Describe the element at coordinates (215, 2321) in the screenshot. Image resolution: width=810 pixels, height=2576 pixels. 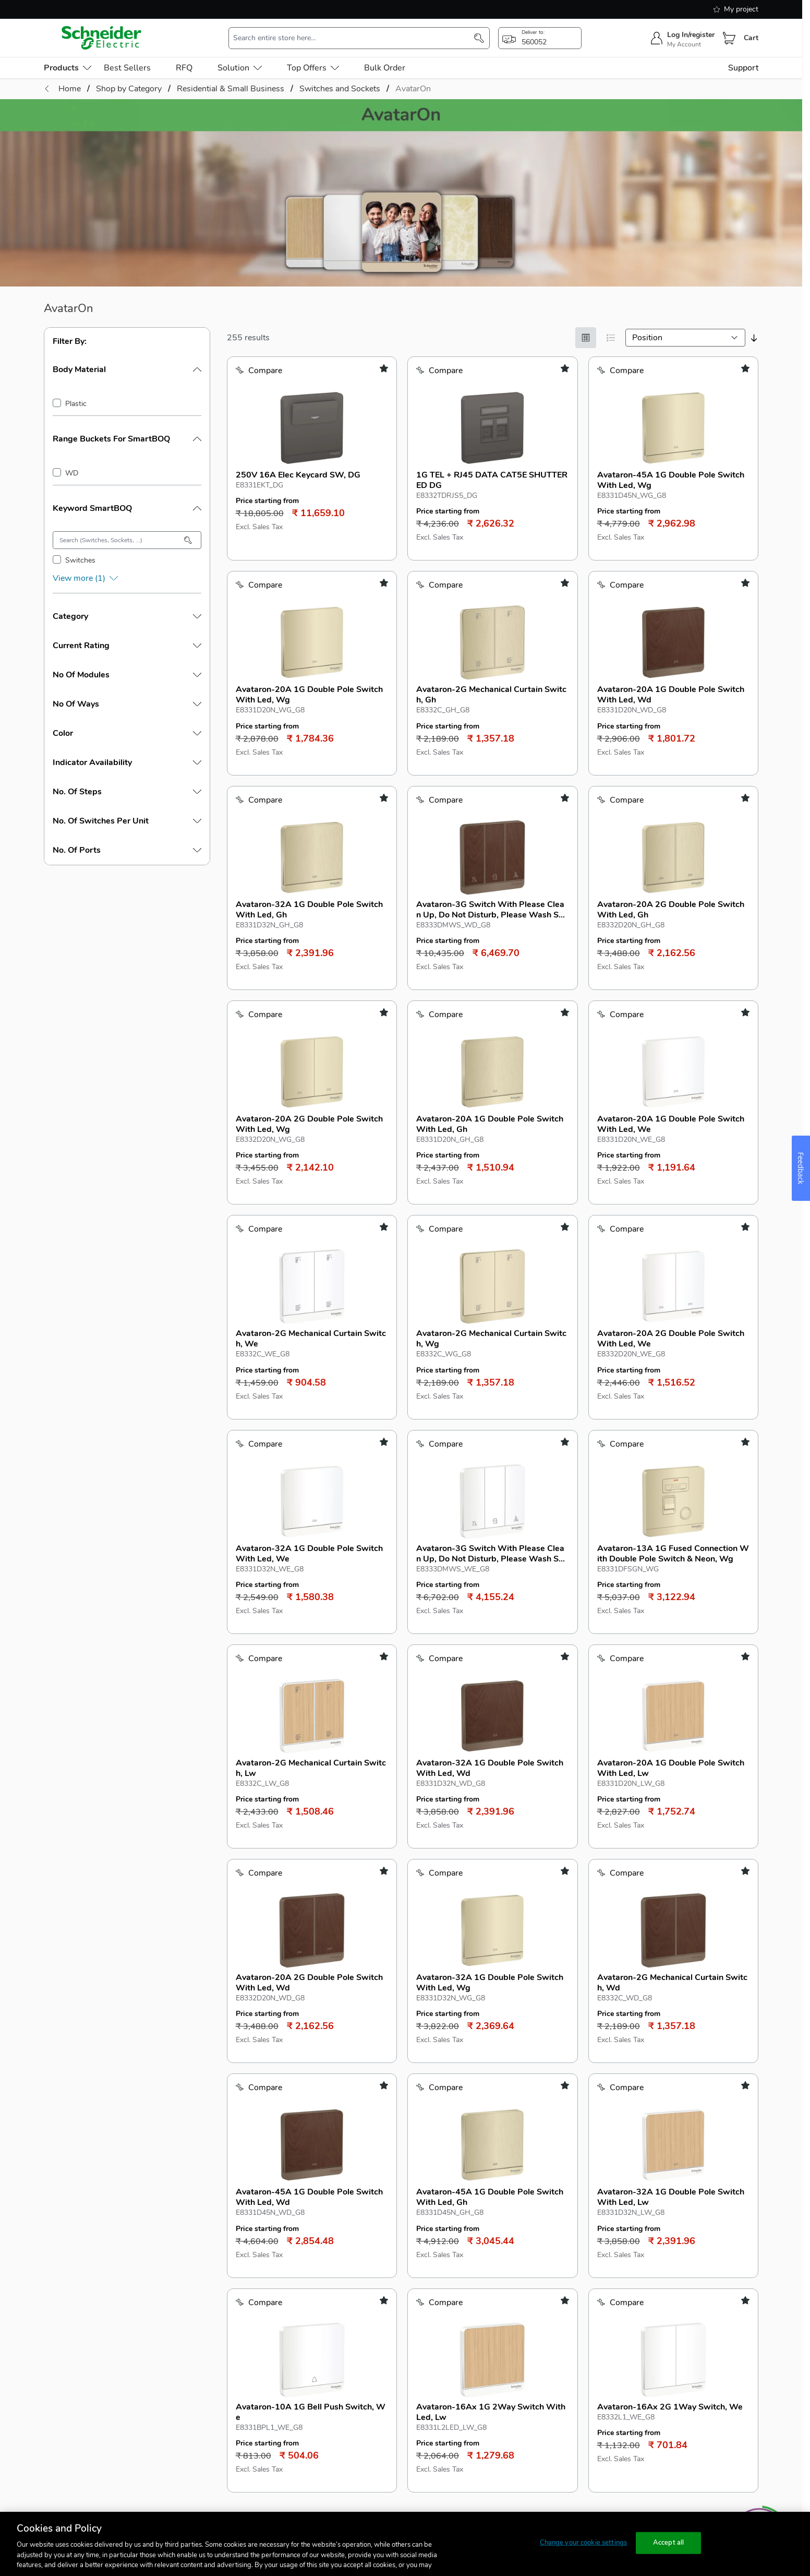
I see `Panel Builder` at that location.